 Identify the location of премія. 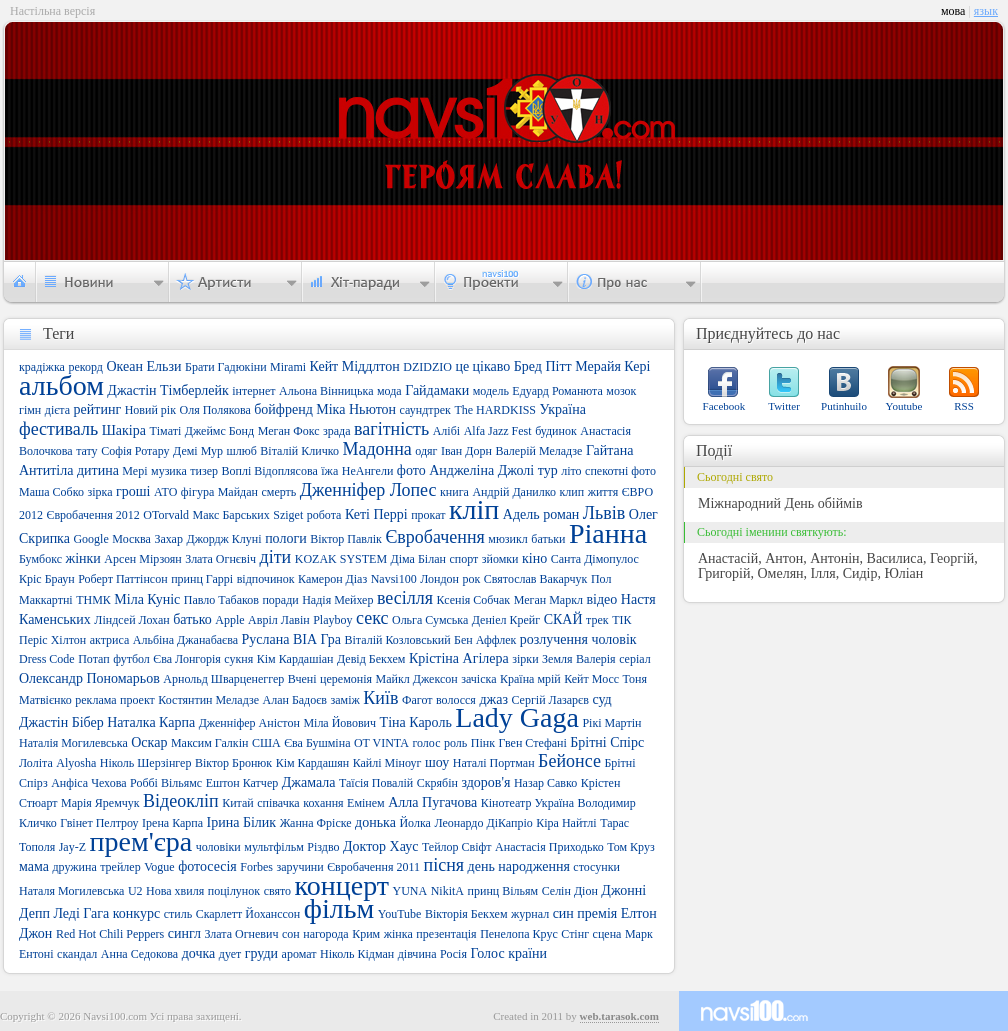
(597, 913).